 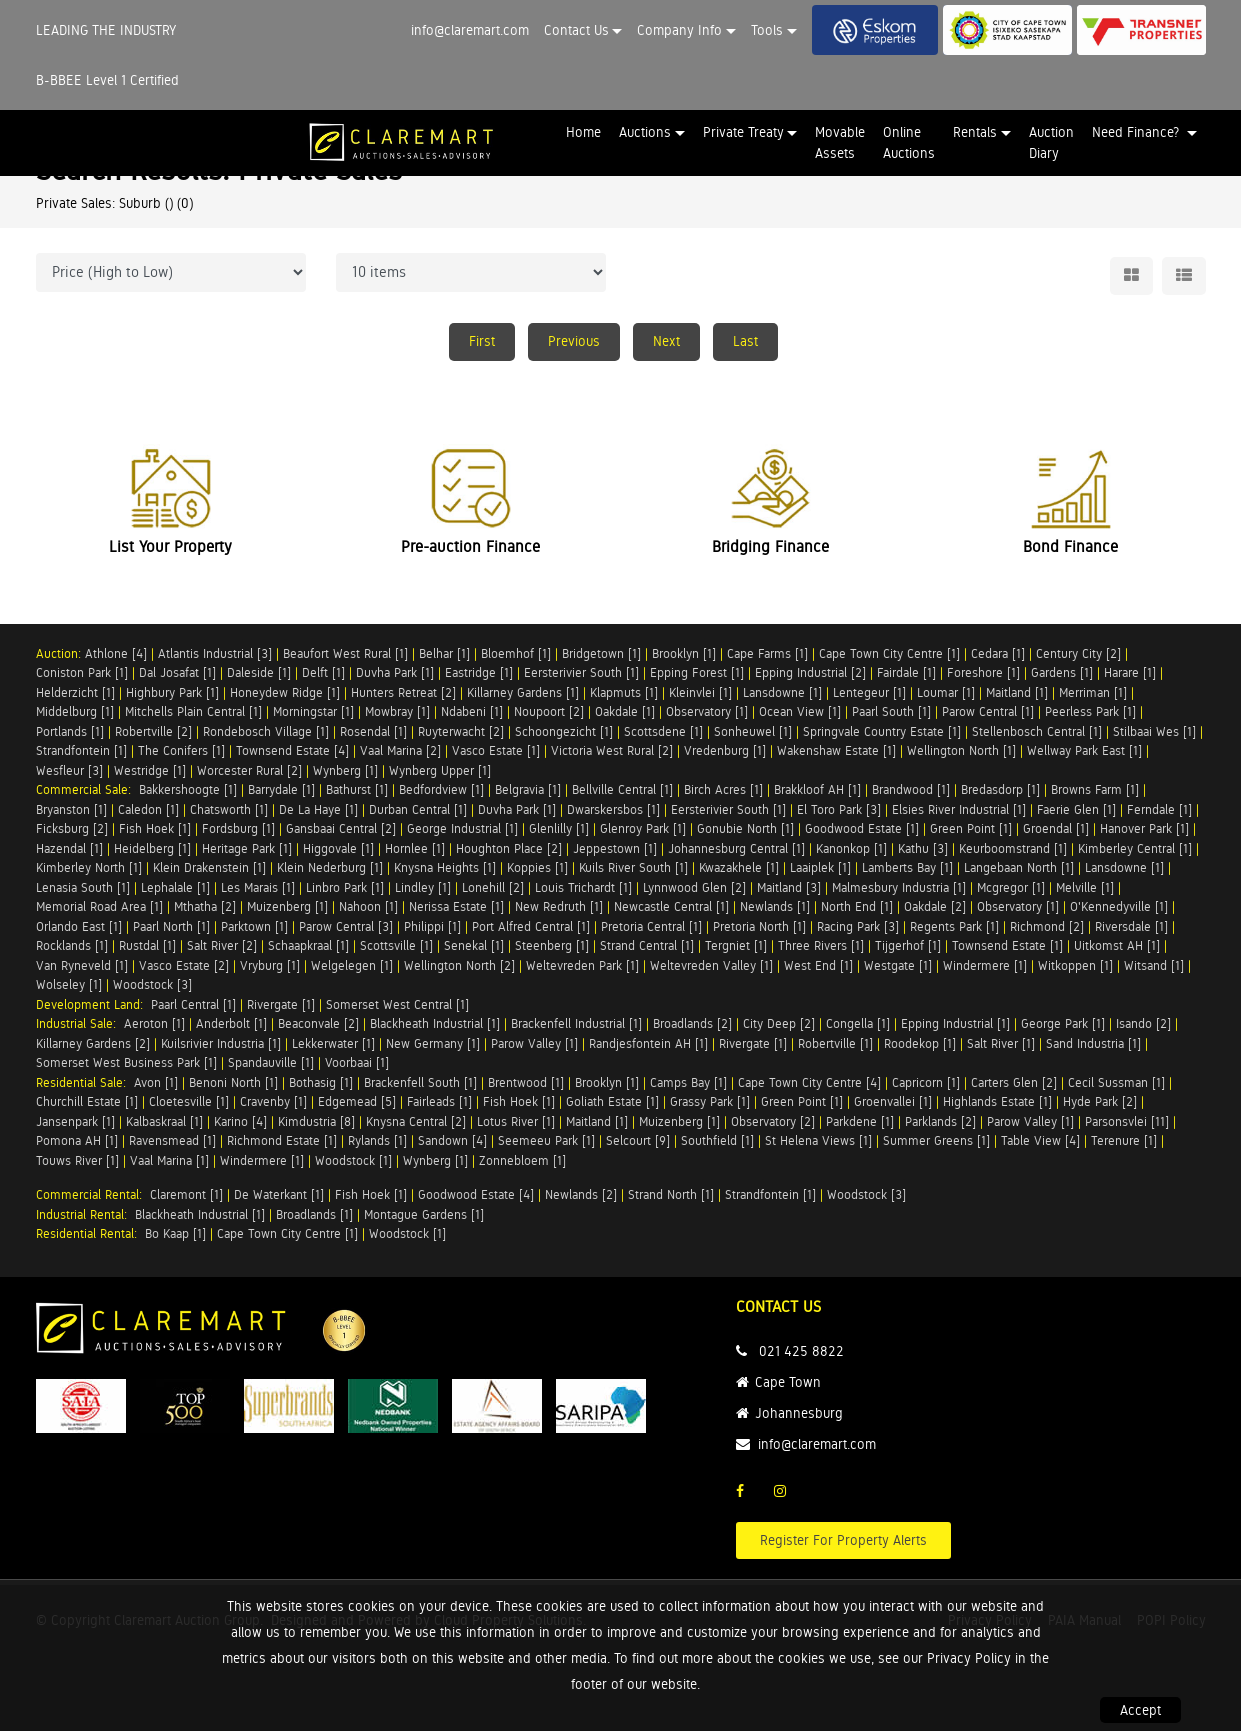 I want to click on Killarney Gardens [2], so click(x=93, y=1043).